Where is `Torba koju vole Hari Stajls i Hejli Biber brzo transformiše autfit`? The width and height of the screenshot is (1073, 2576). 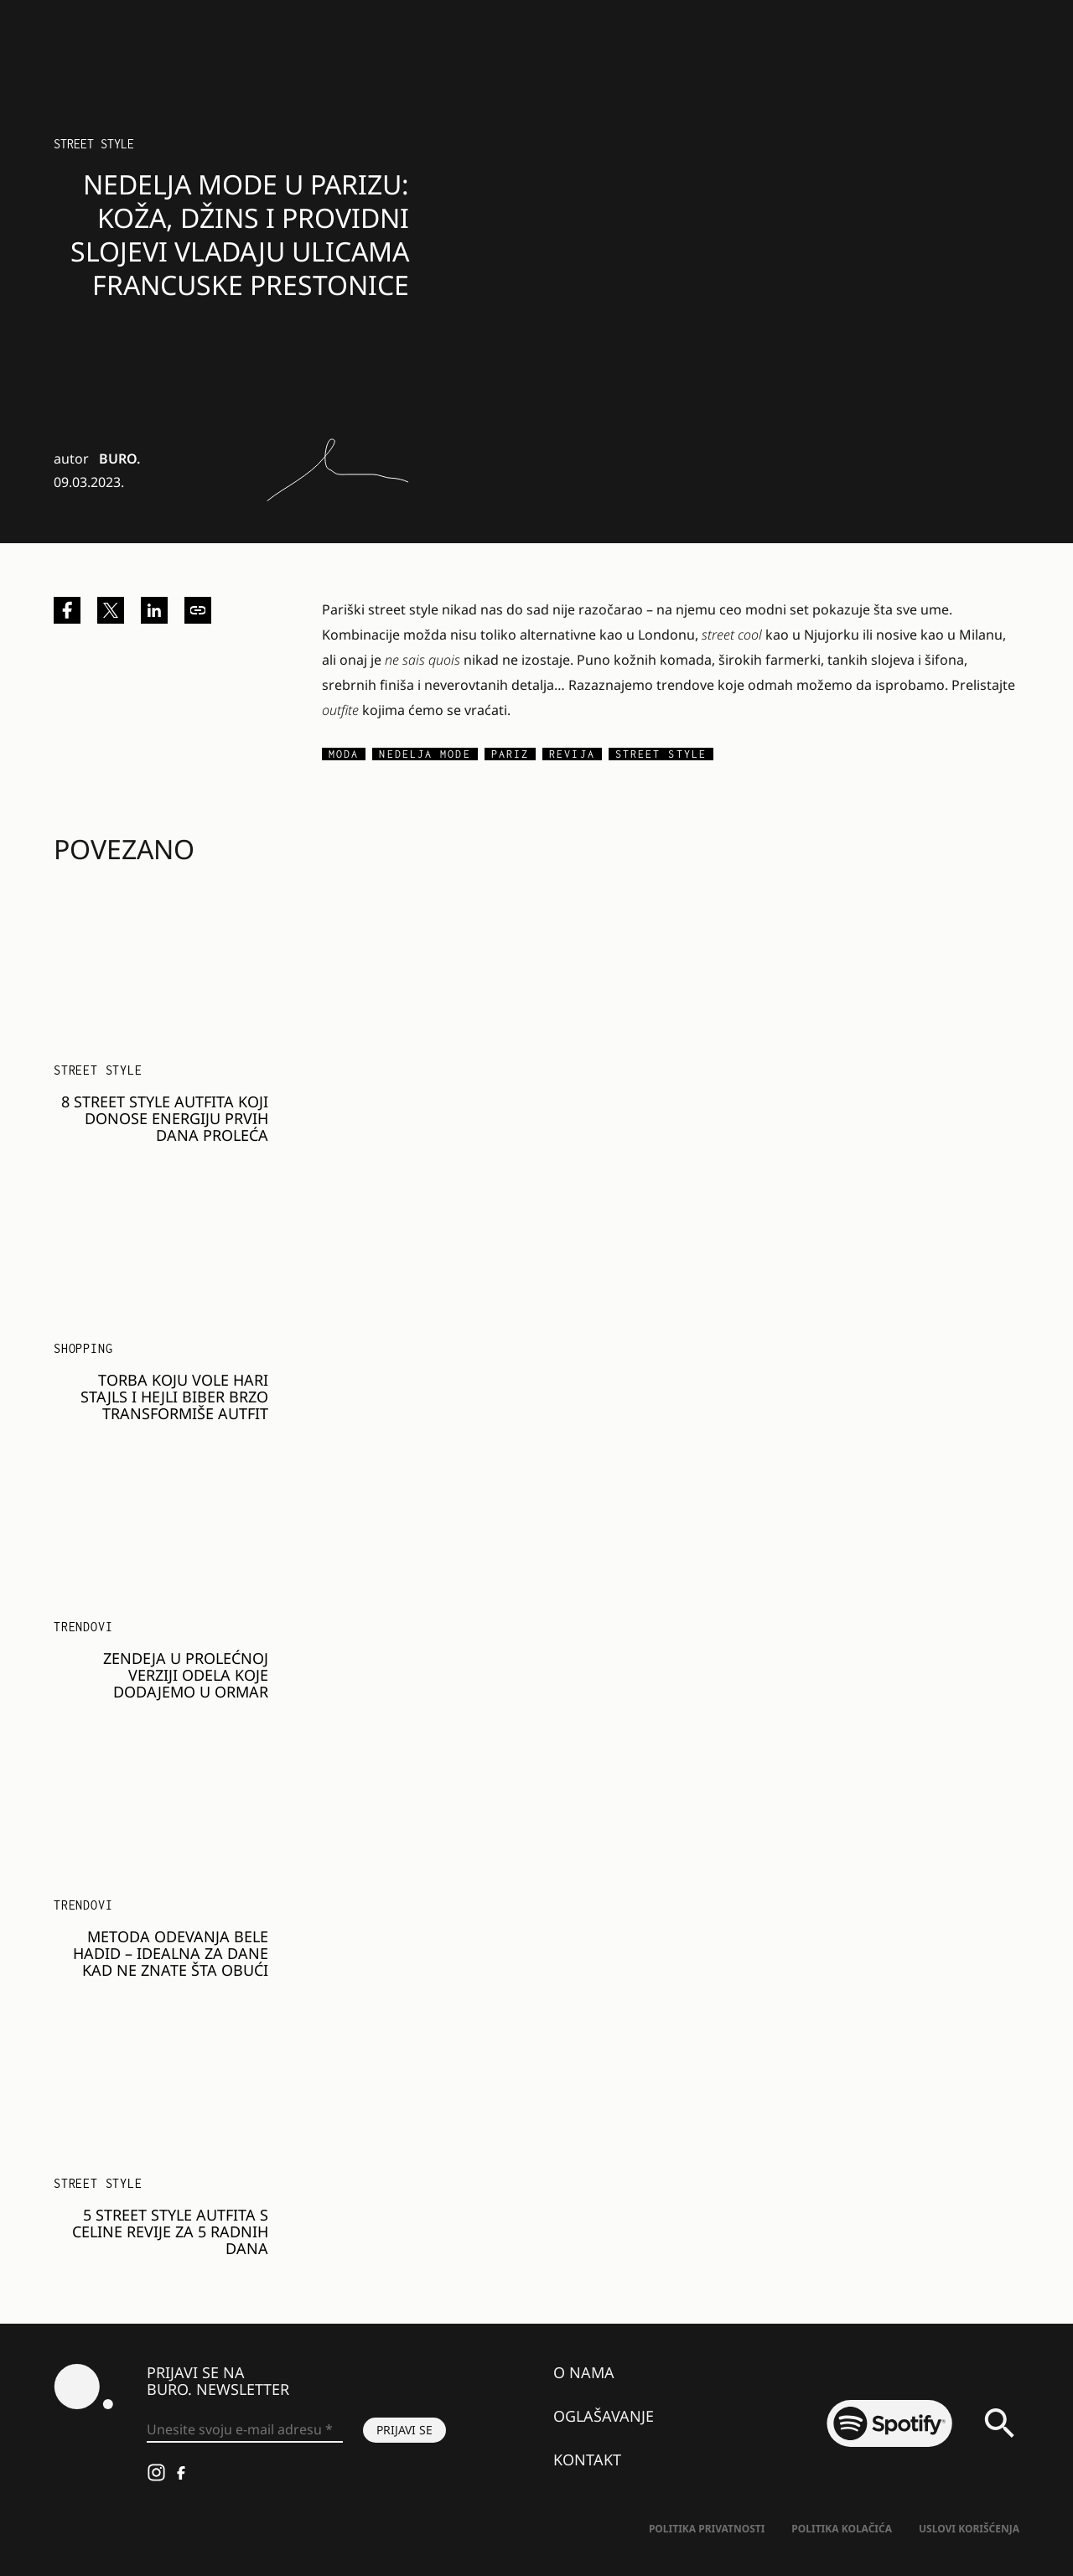 Torba koju vole Hari Stajls i Hejli Biber brzo transformiše autfit is located at coordinates (174, 1396).